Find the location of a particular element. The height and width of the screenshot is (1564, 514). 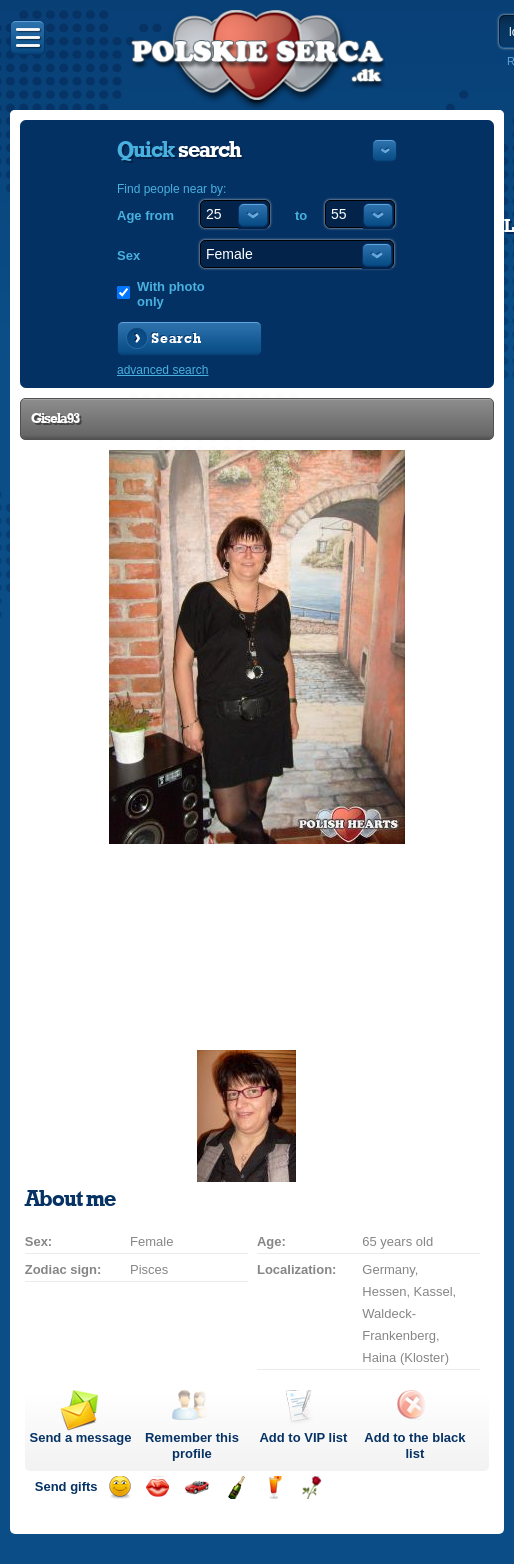

With photo only is located at coordinates (171, 294).